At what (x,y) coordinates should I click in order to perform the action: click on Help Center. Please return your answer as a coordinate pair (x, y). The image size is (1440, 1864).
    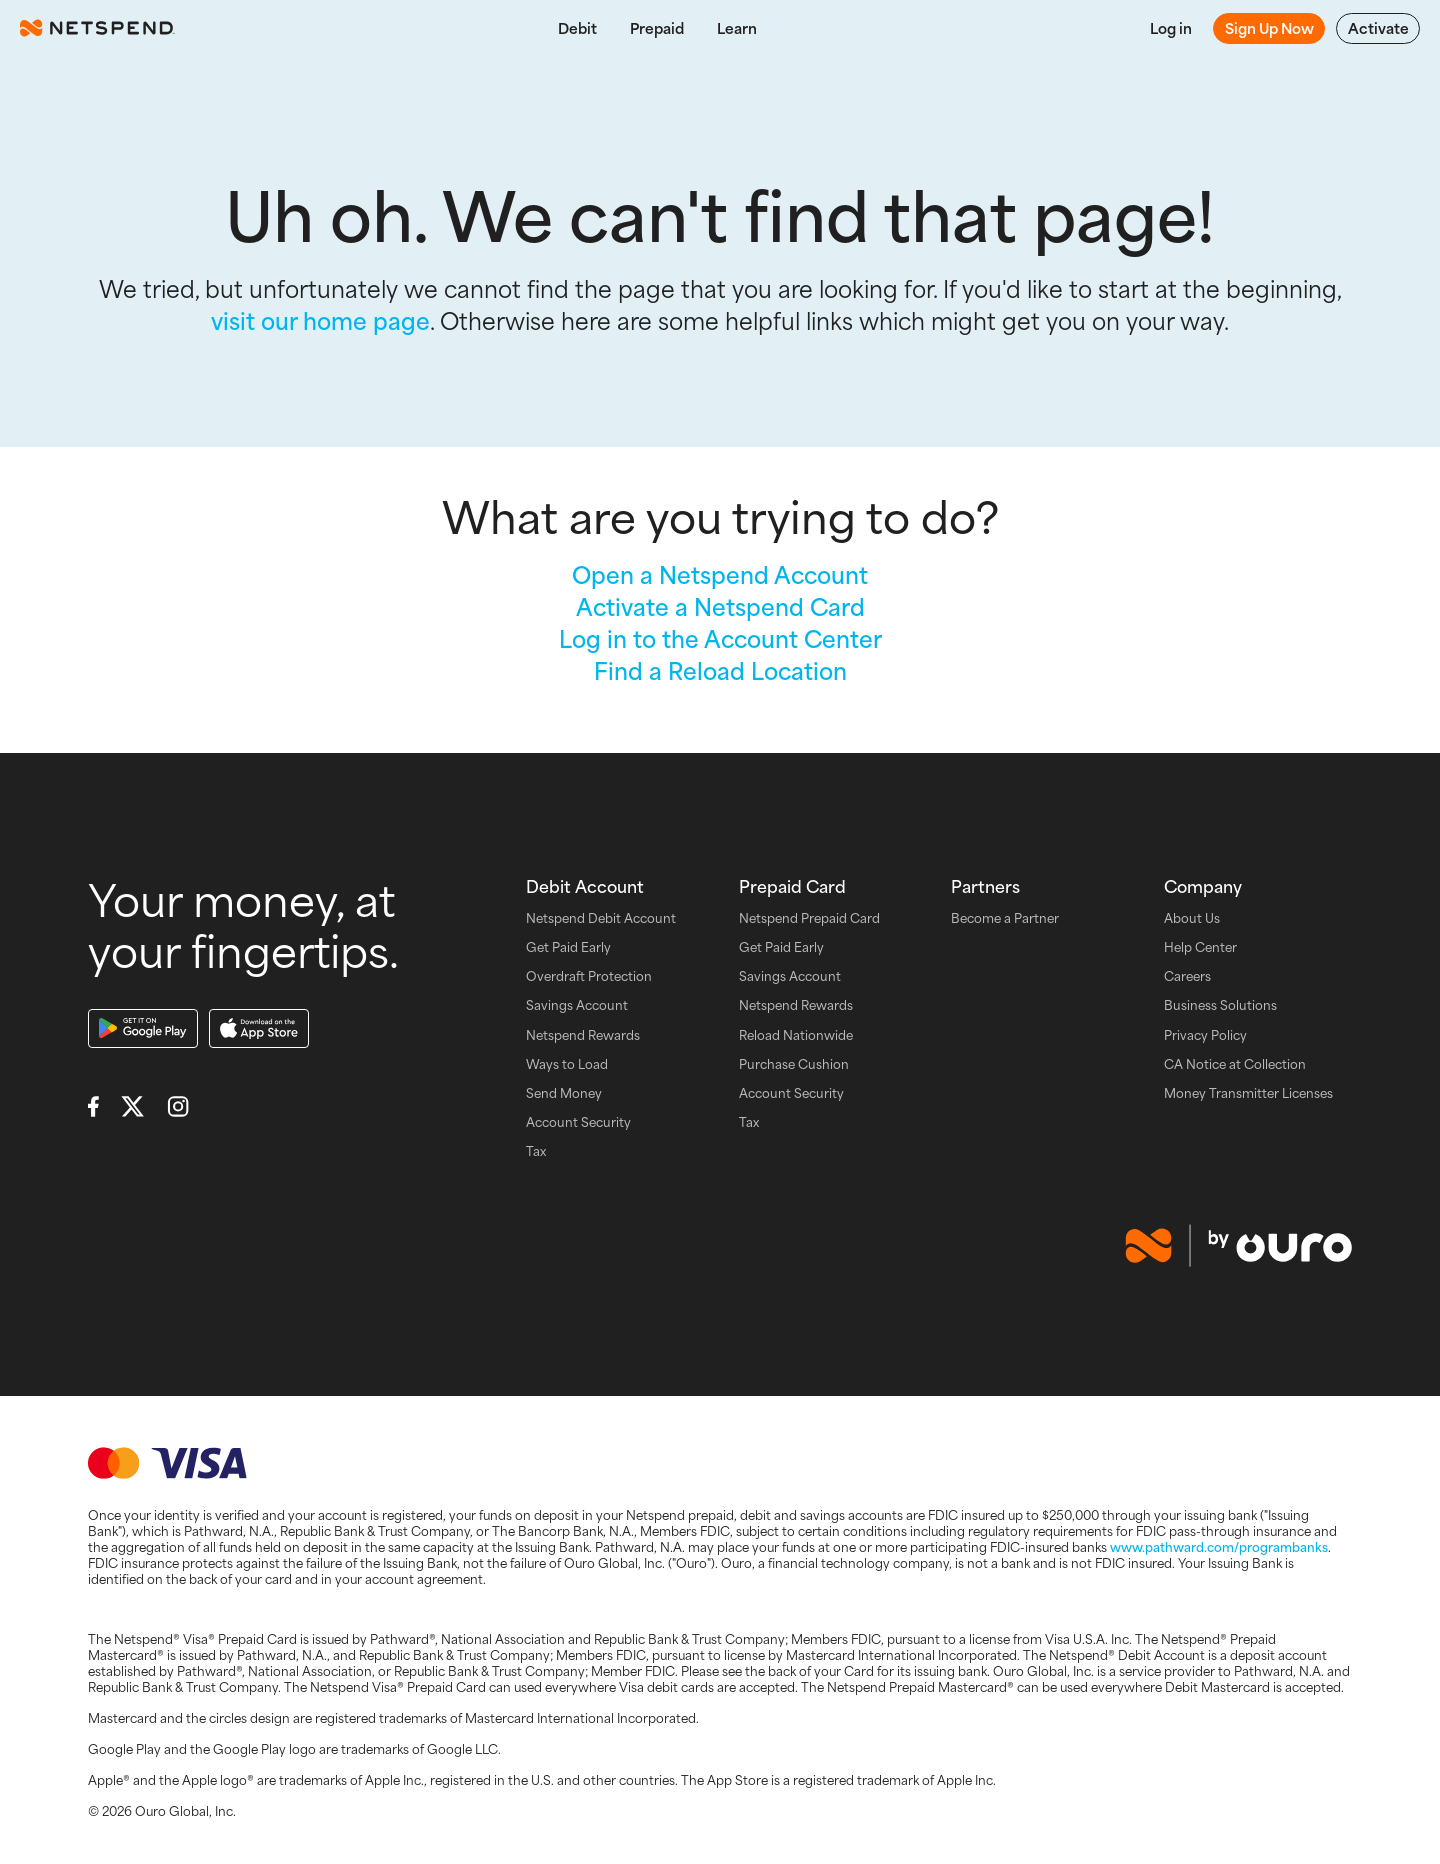
    Looking at the image, I should click on (1200, 947).